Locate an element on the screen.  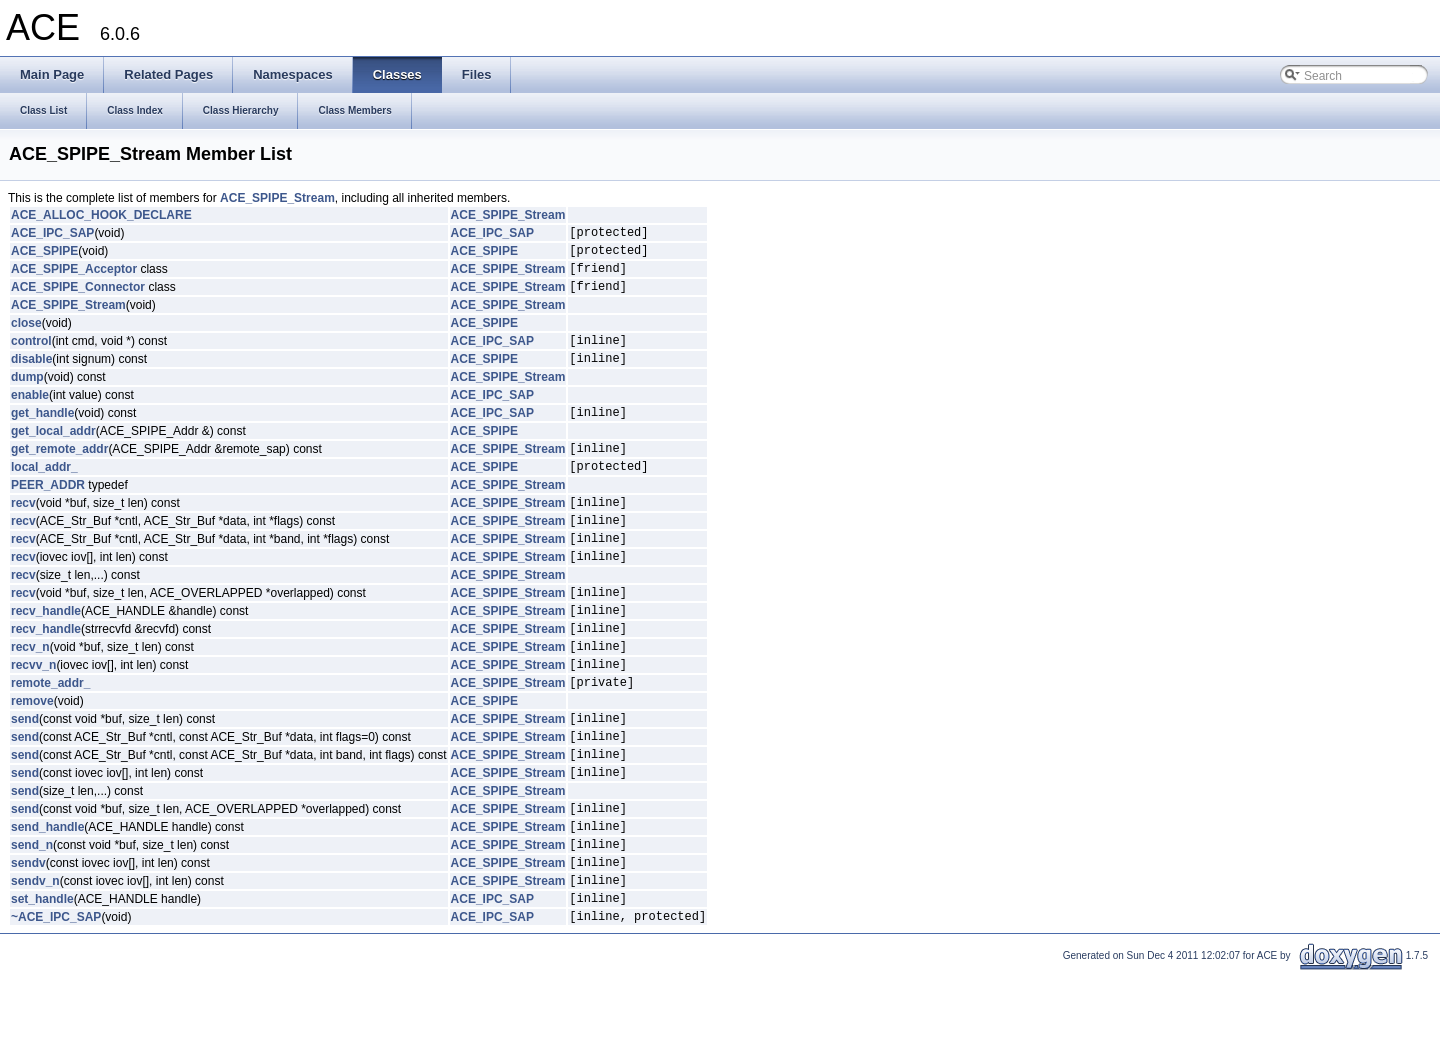
PEER_ADDR is located at coordinates (48, 512).